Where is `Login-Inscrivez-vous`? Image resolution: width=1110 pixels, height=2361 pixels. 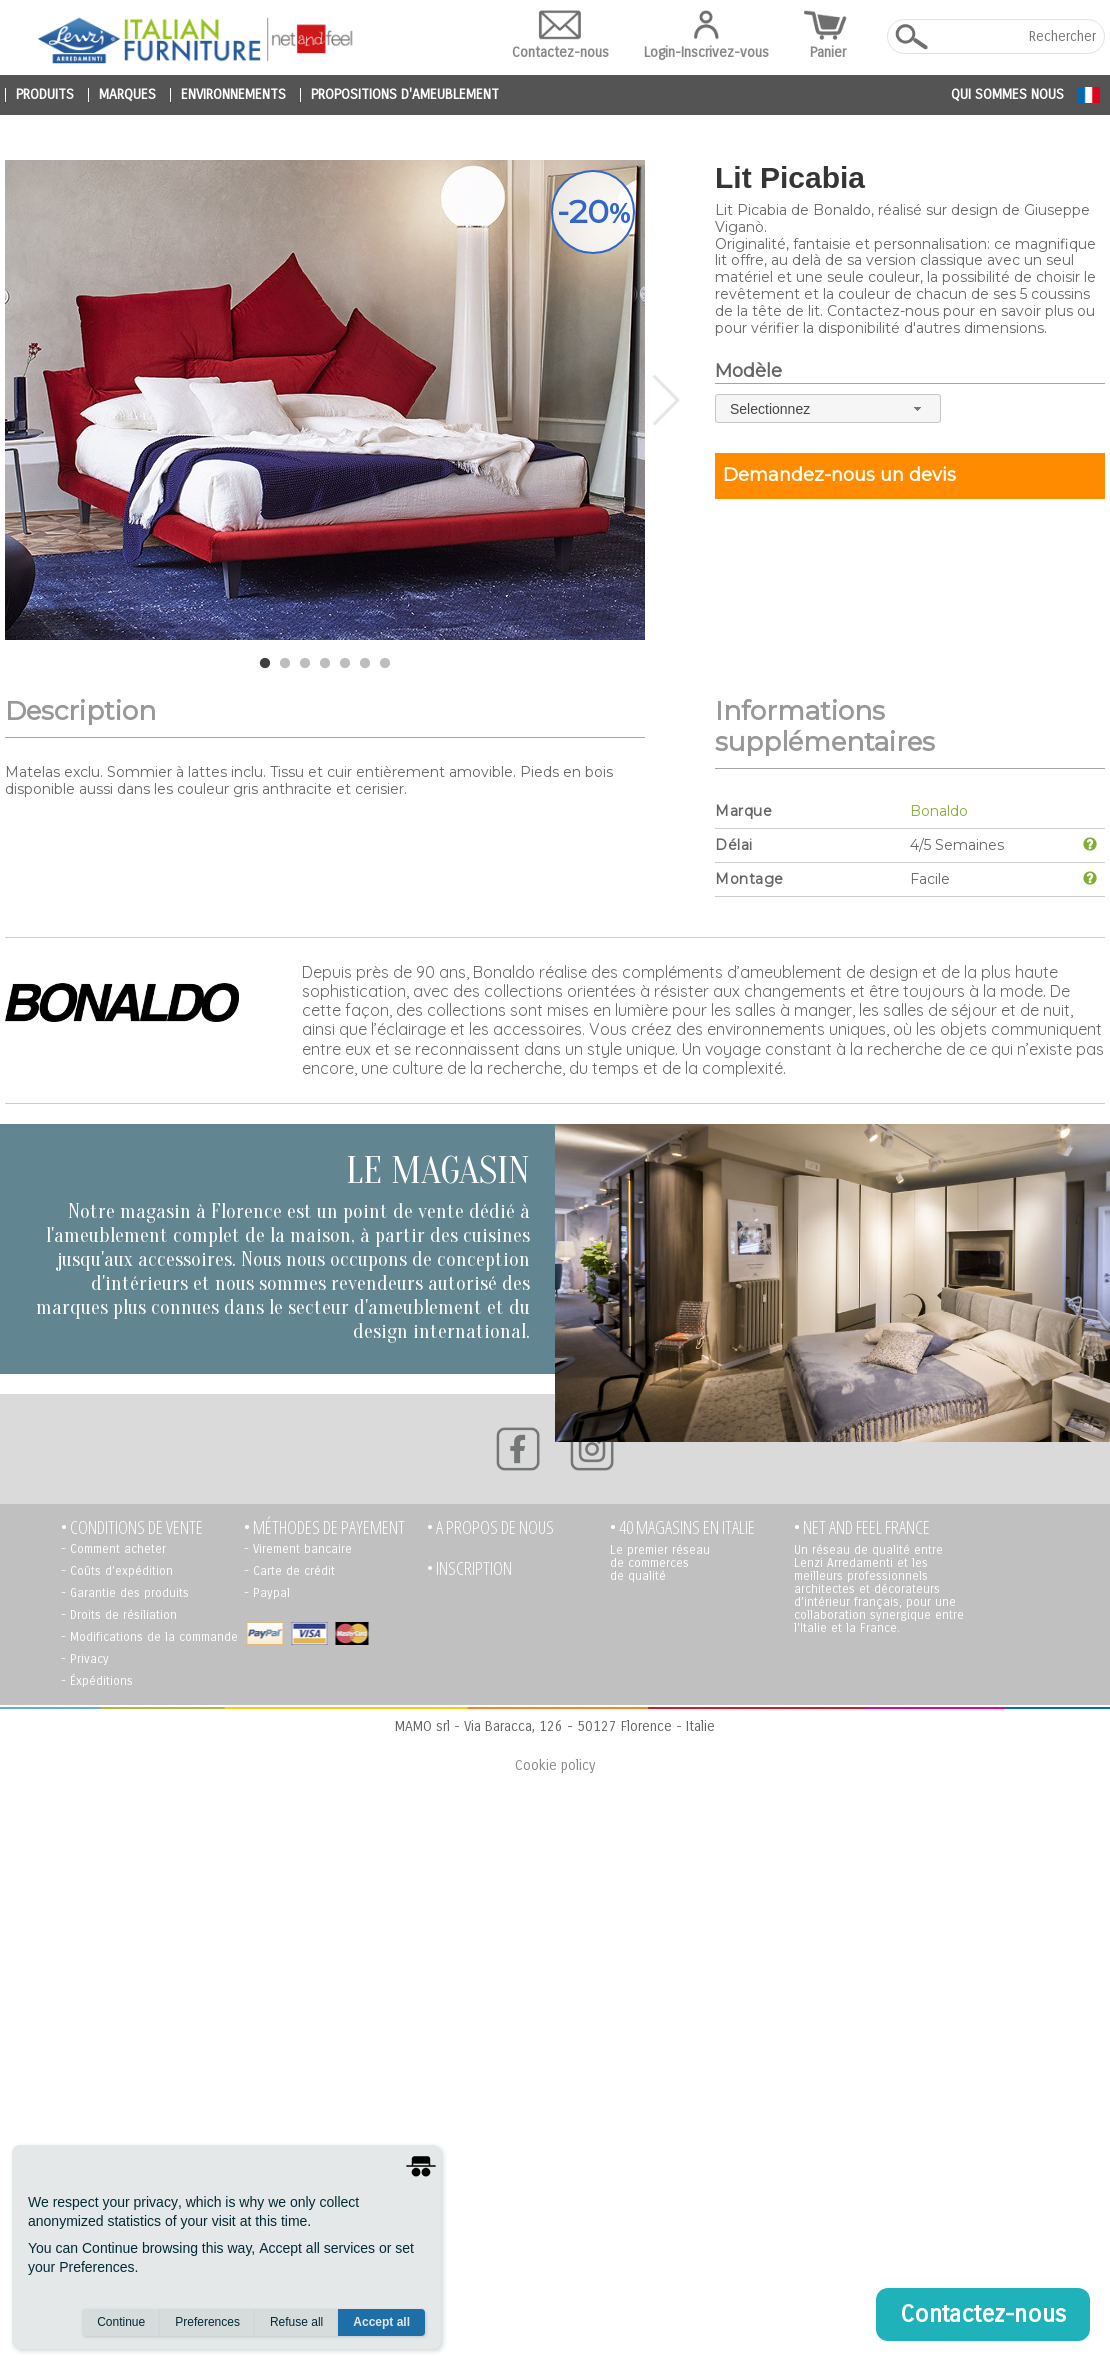
Login-Inscrivez-vous is located at coordinates (706, 35).